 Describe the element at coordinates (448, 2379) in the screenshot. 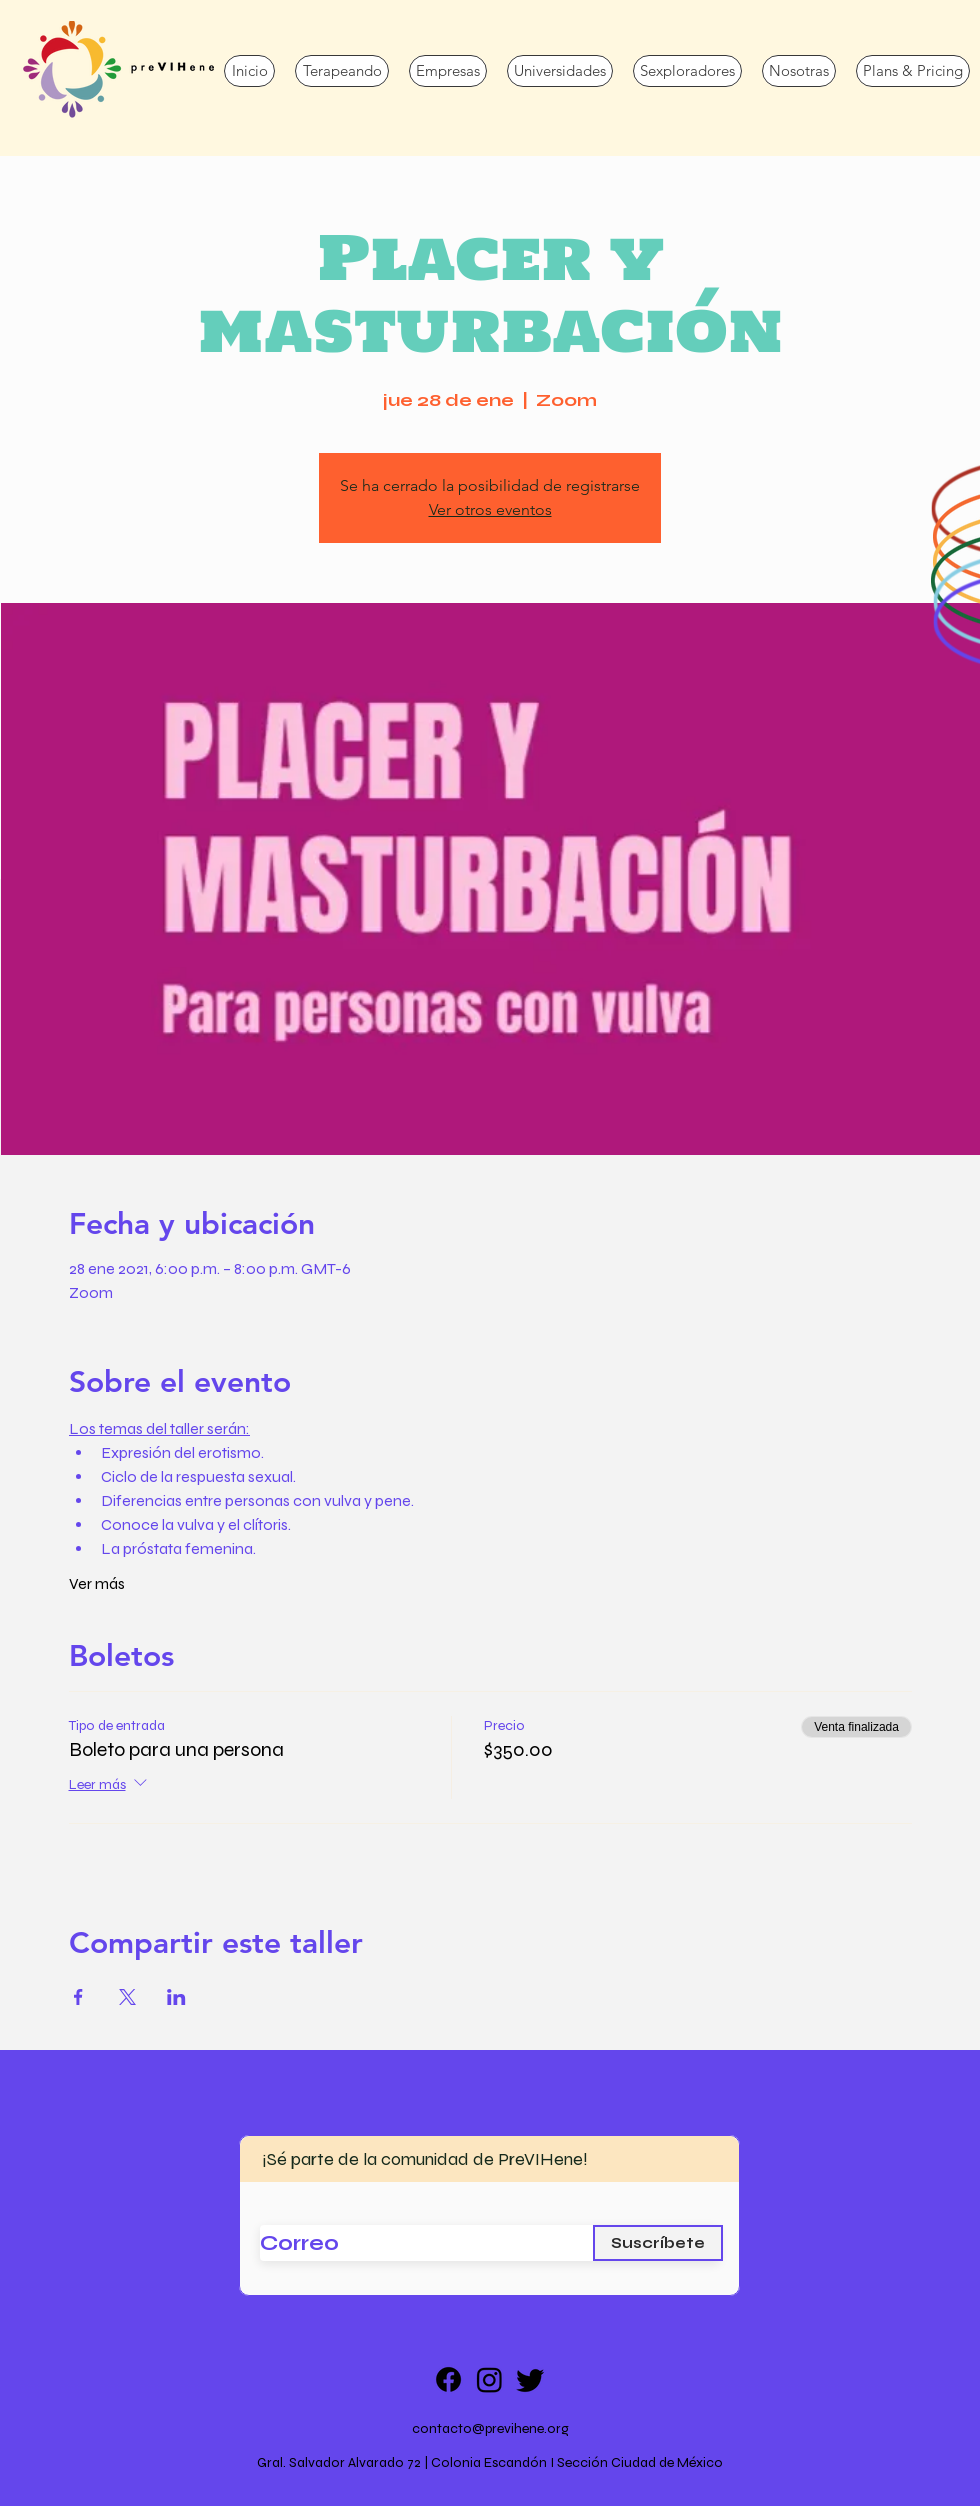

I see `[Facebook]` at that location.